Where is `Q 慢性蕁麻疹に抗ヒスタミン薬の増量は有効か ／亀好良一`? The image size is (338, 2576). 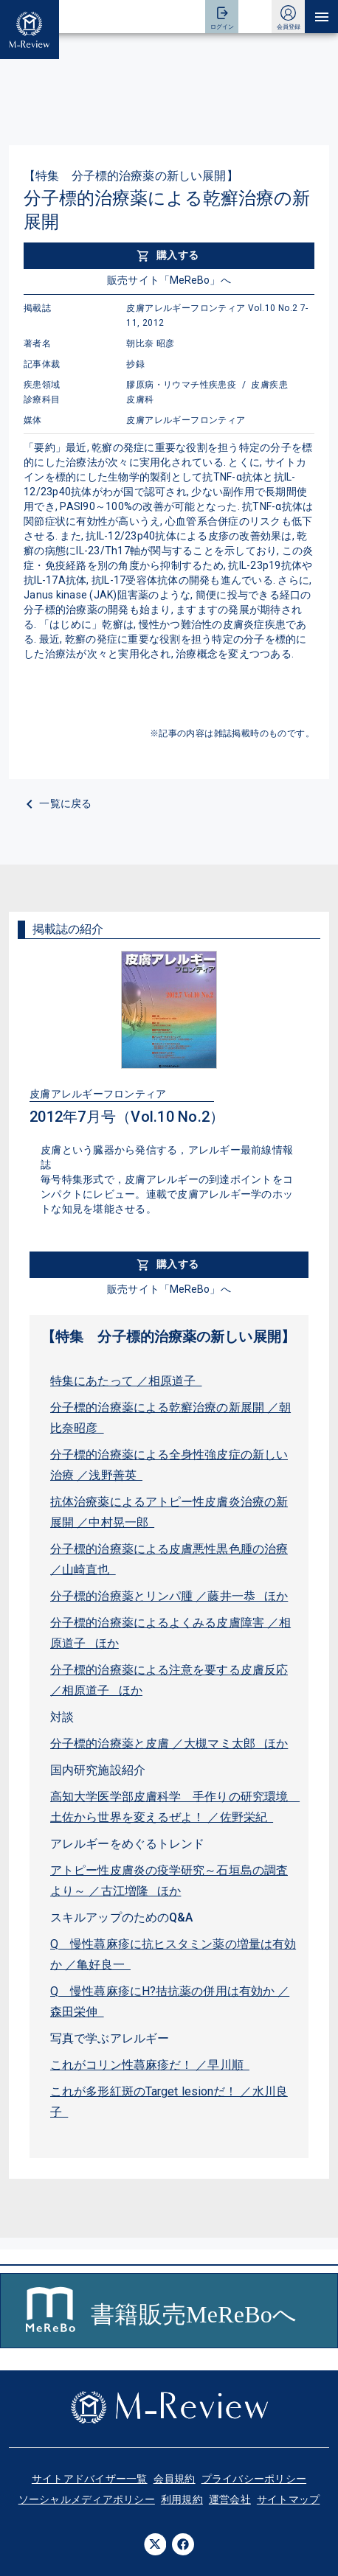 Q 慢性蕁麻疹に抗ヒスタミン薬の増量は有効か ／亀好良一 is located at coordinates (173, 1954).